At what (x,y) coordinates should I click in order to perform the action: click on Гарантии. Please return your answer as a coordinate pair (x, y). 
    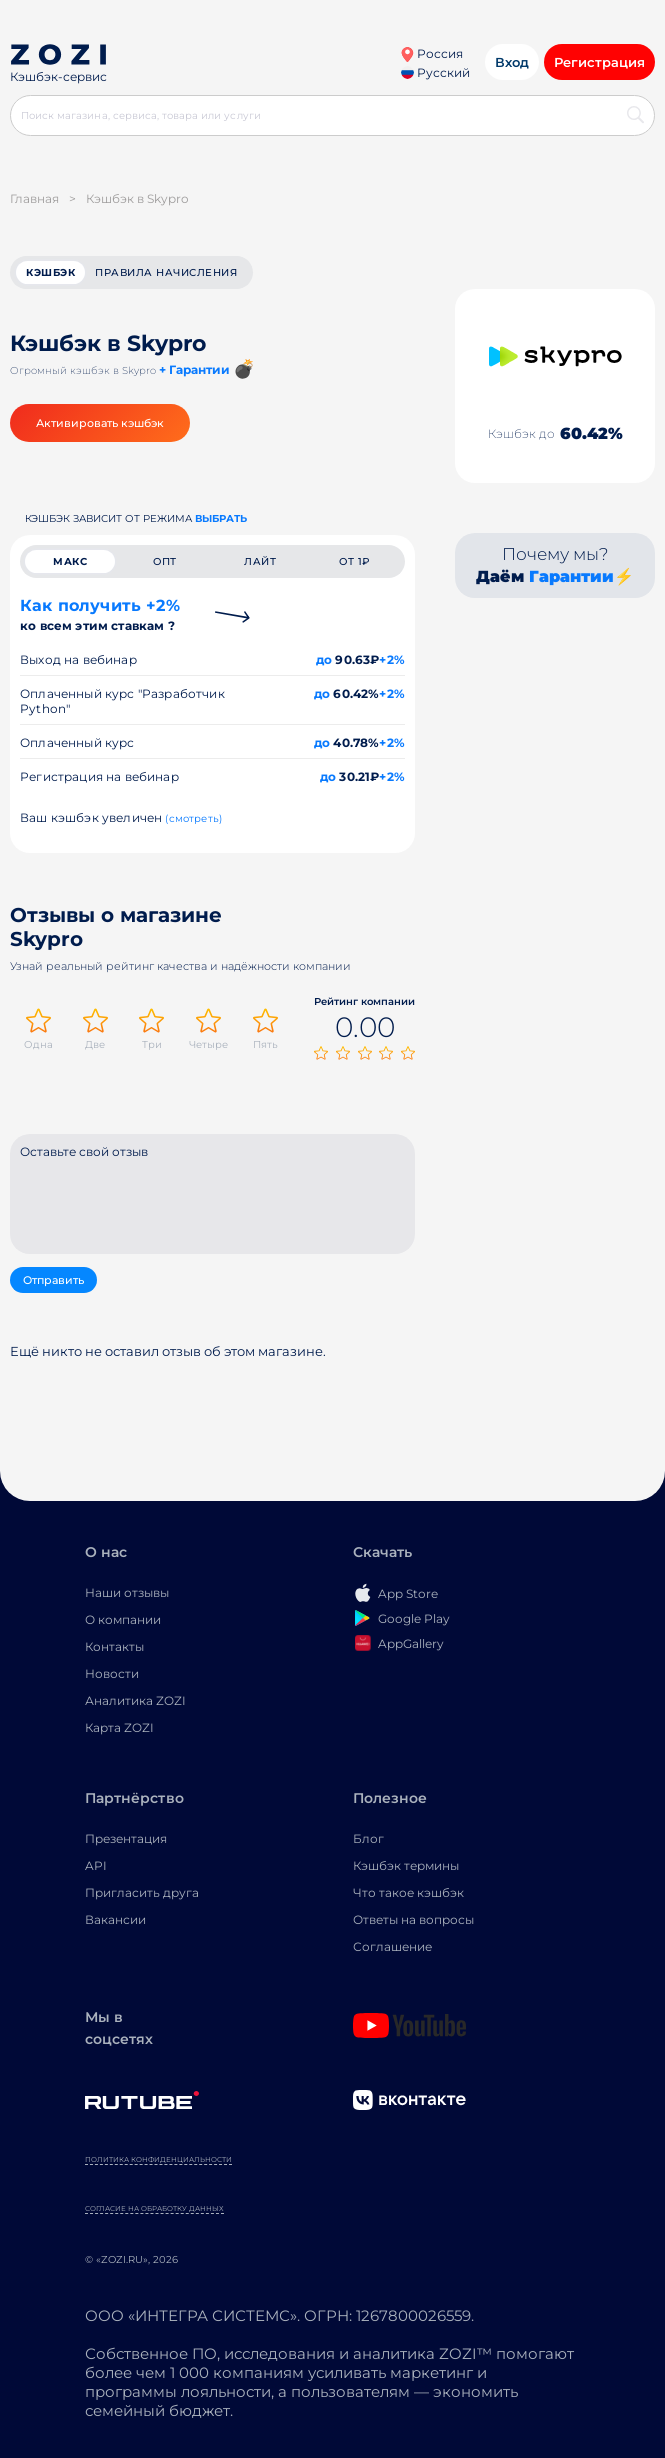
    Looking at the image, I should click on (571, 576).